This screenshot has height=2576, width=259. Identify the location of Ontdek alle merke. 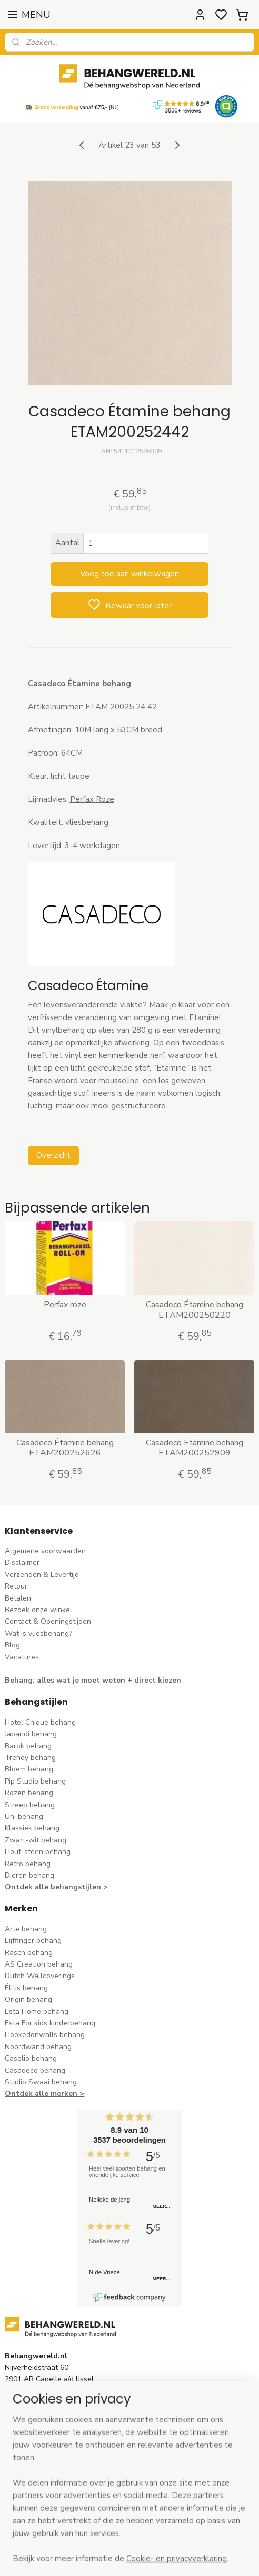
(39, 2094).